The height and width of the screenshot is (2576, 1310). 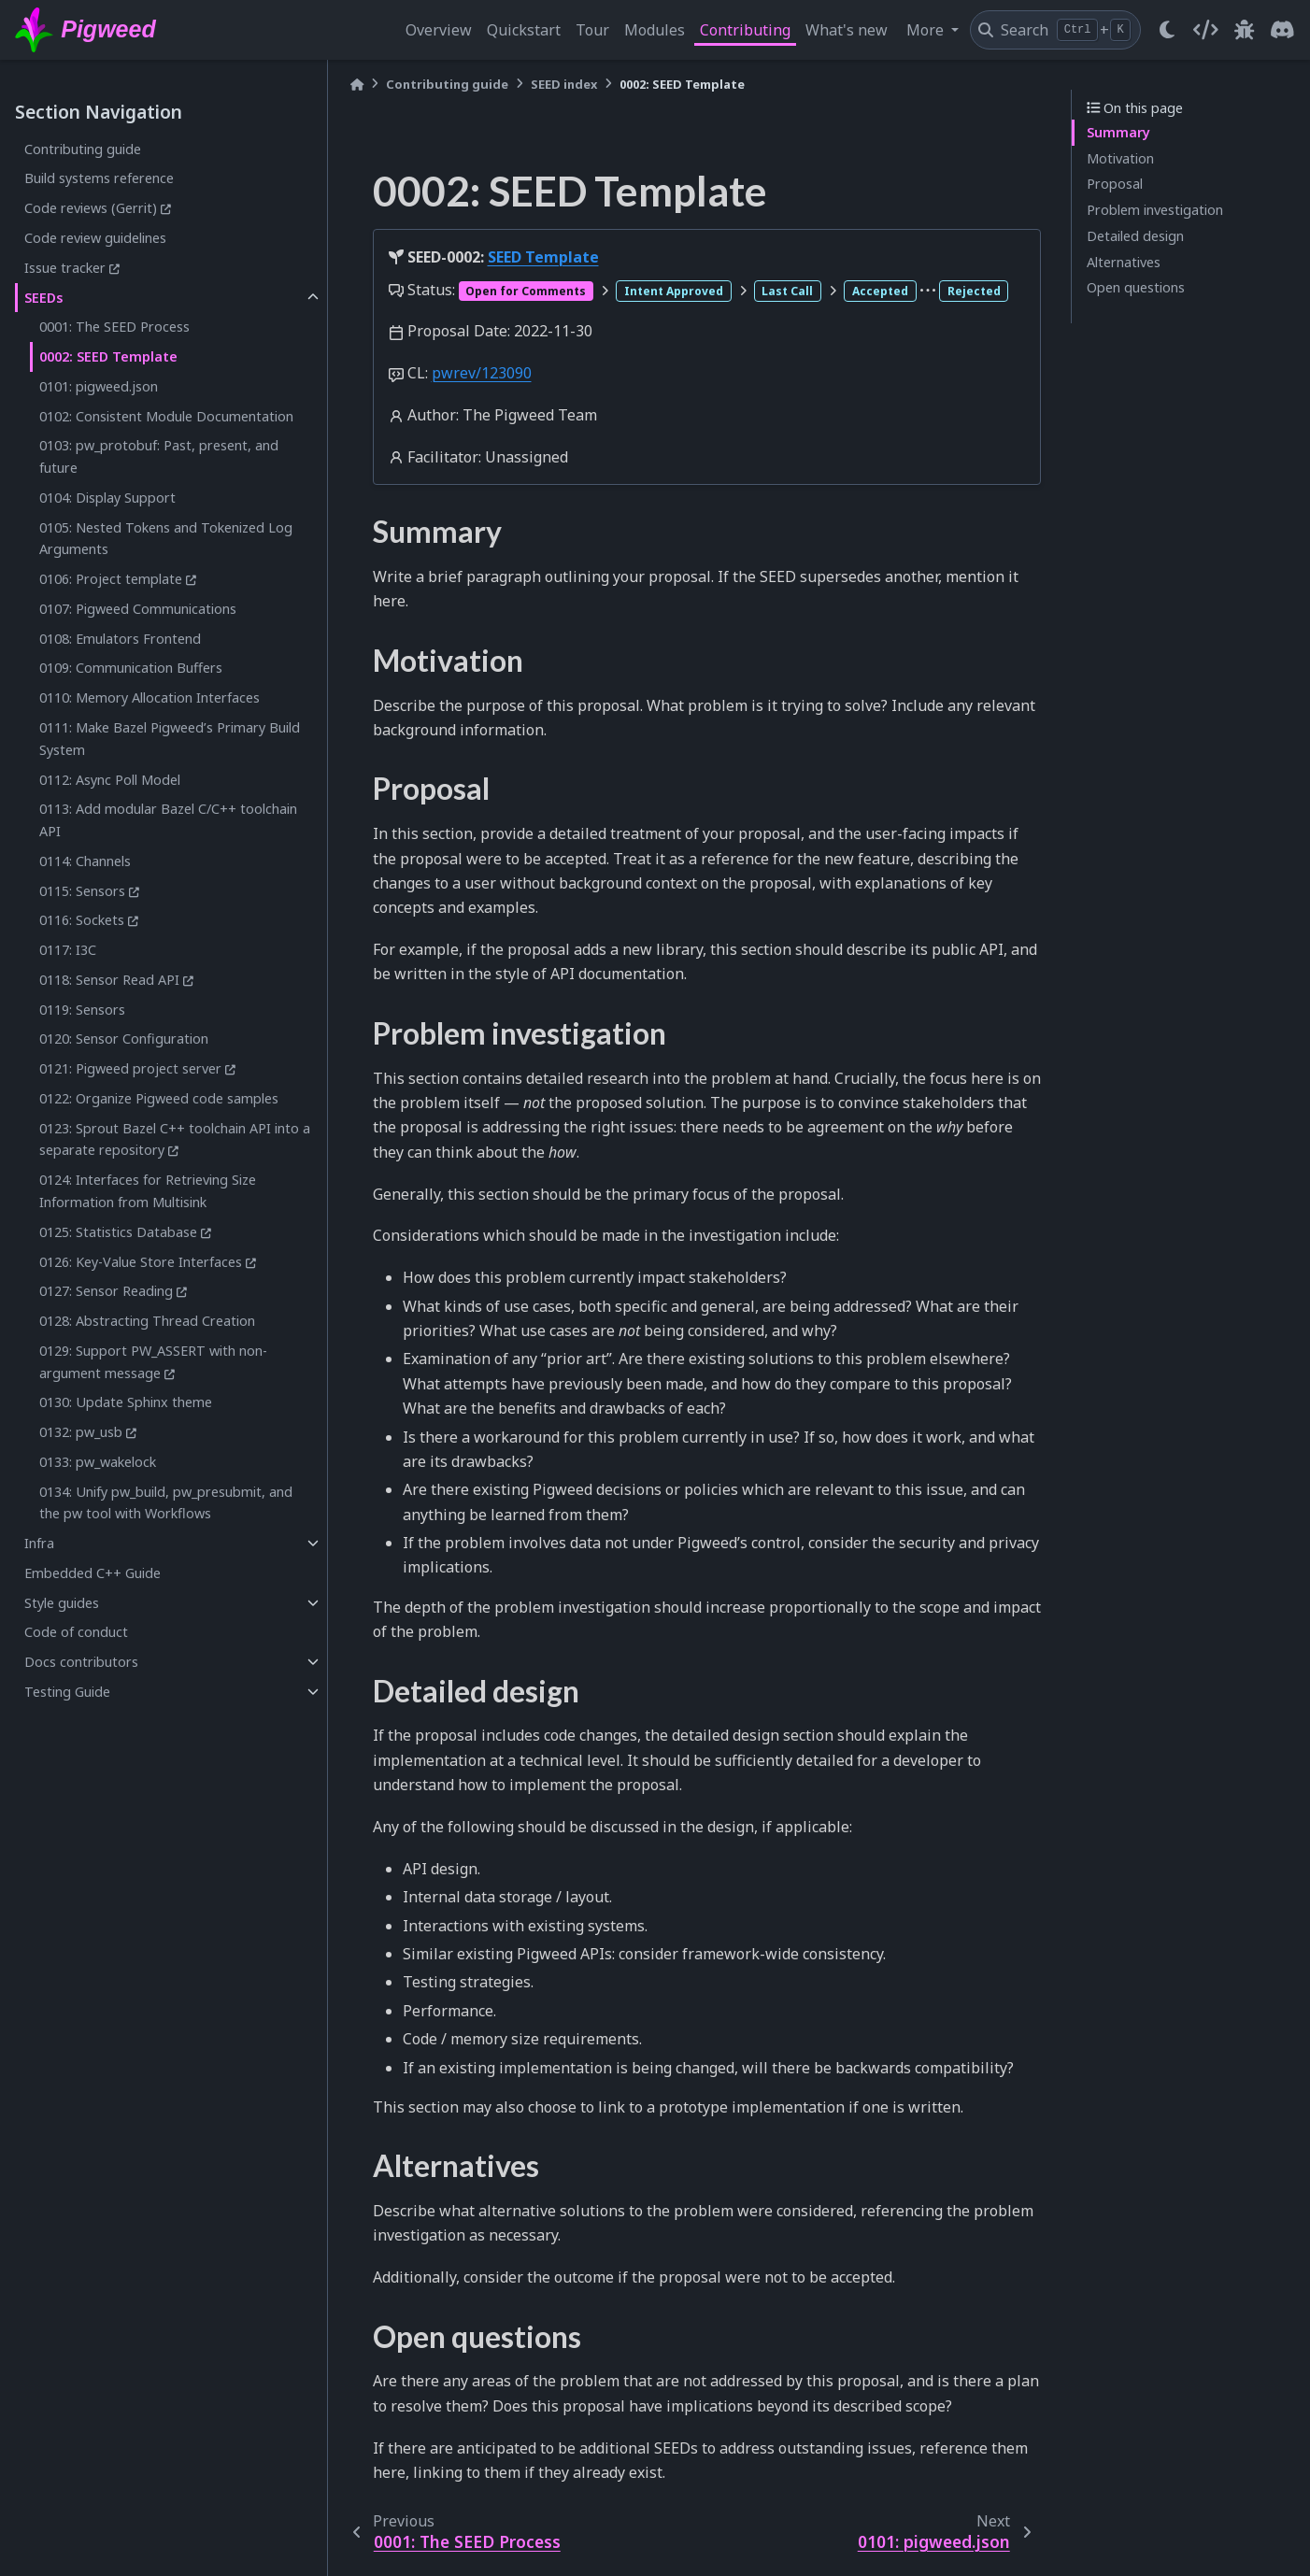 What do you see at coordinates (107, 497) in the screenshot?
I see `0104: Display Support` at bounding box center [107, 497].